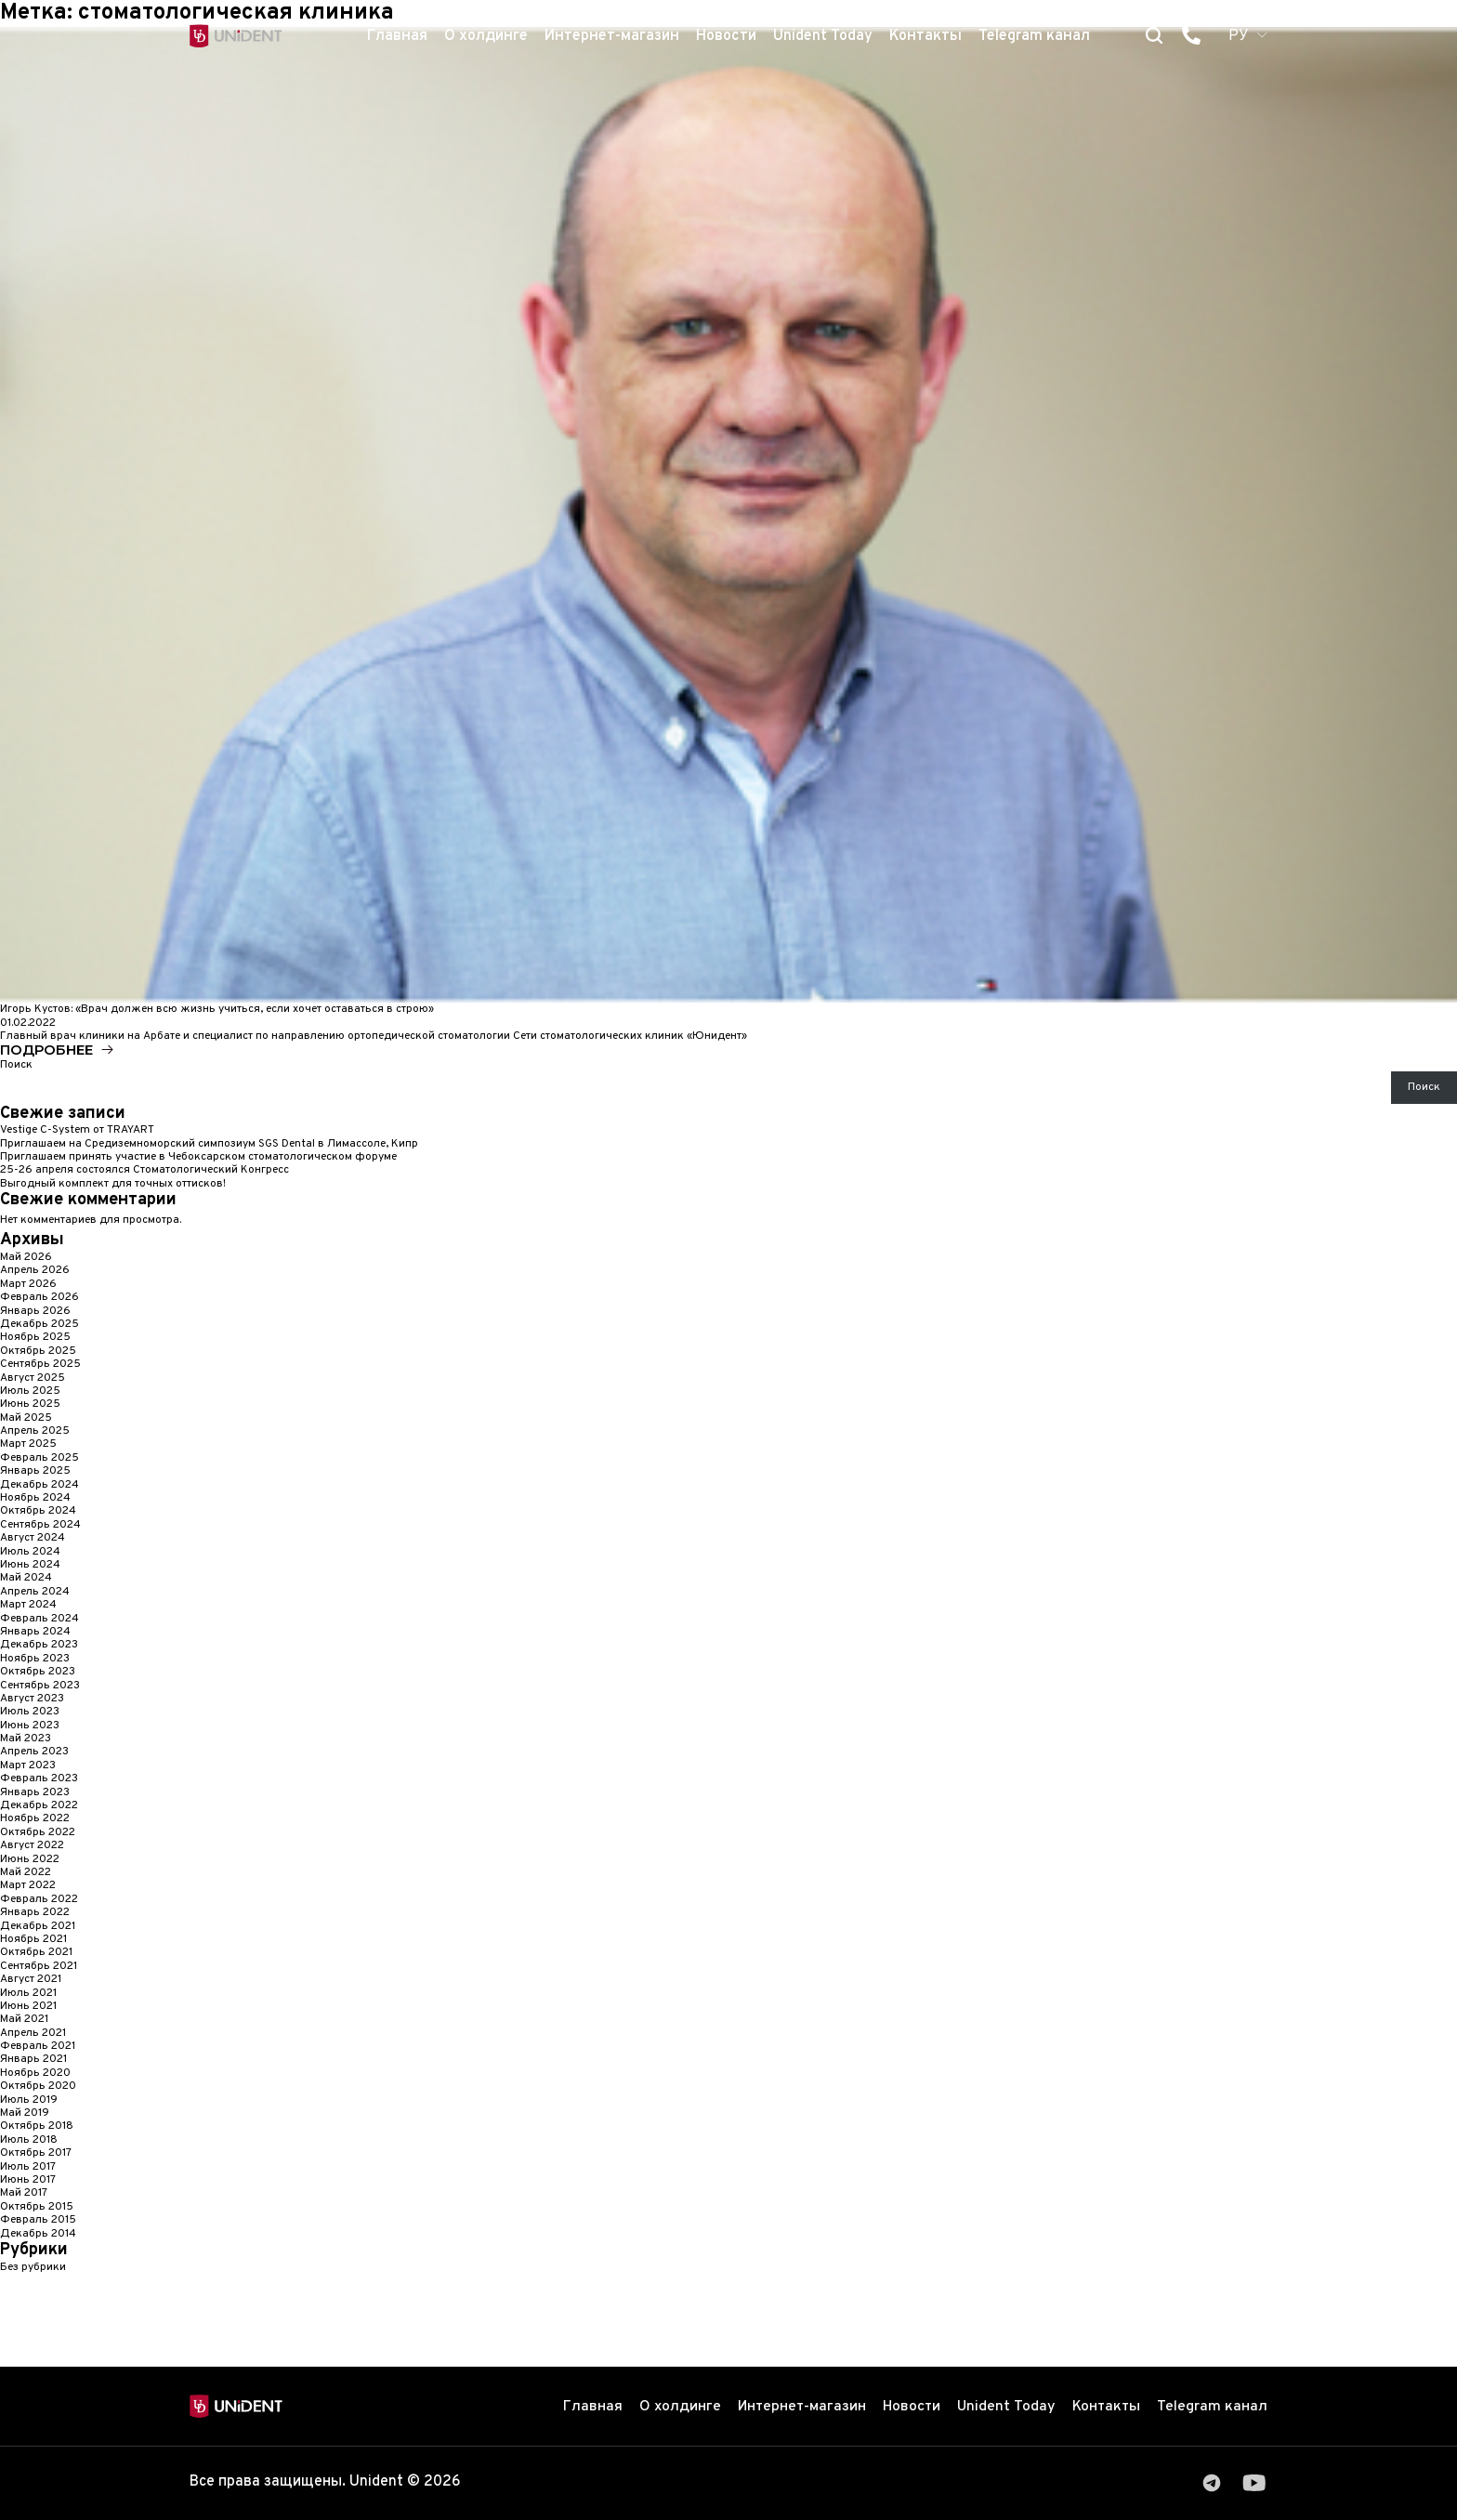  What do you see at coordinates (36, 2153) in the screenshot?
I see `Октябрь 2017` at bounding box center [36, 2153].